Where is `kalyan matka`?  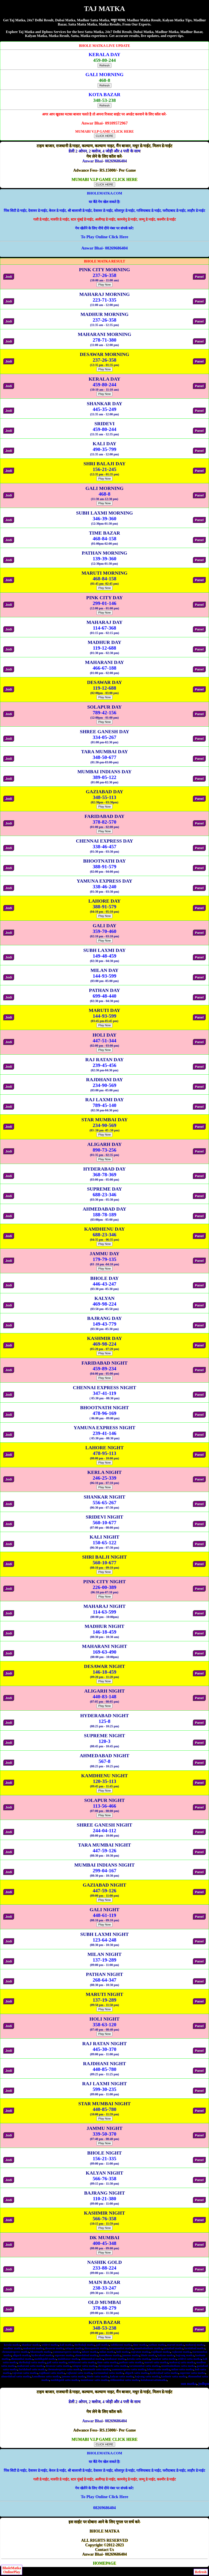 kalyan matka is located at coordinates (165, 2355).